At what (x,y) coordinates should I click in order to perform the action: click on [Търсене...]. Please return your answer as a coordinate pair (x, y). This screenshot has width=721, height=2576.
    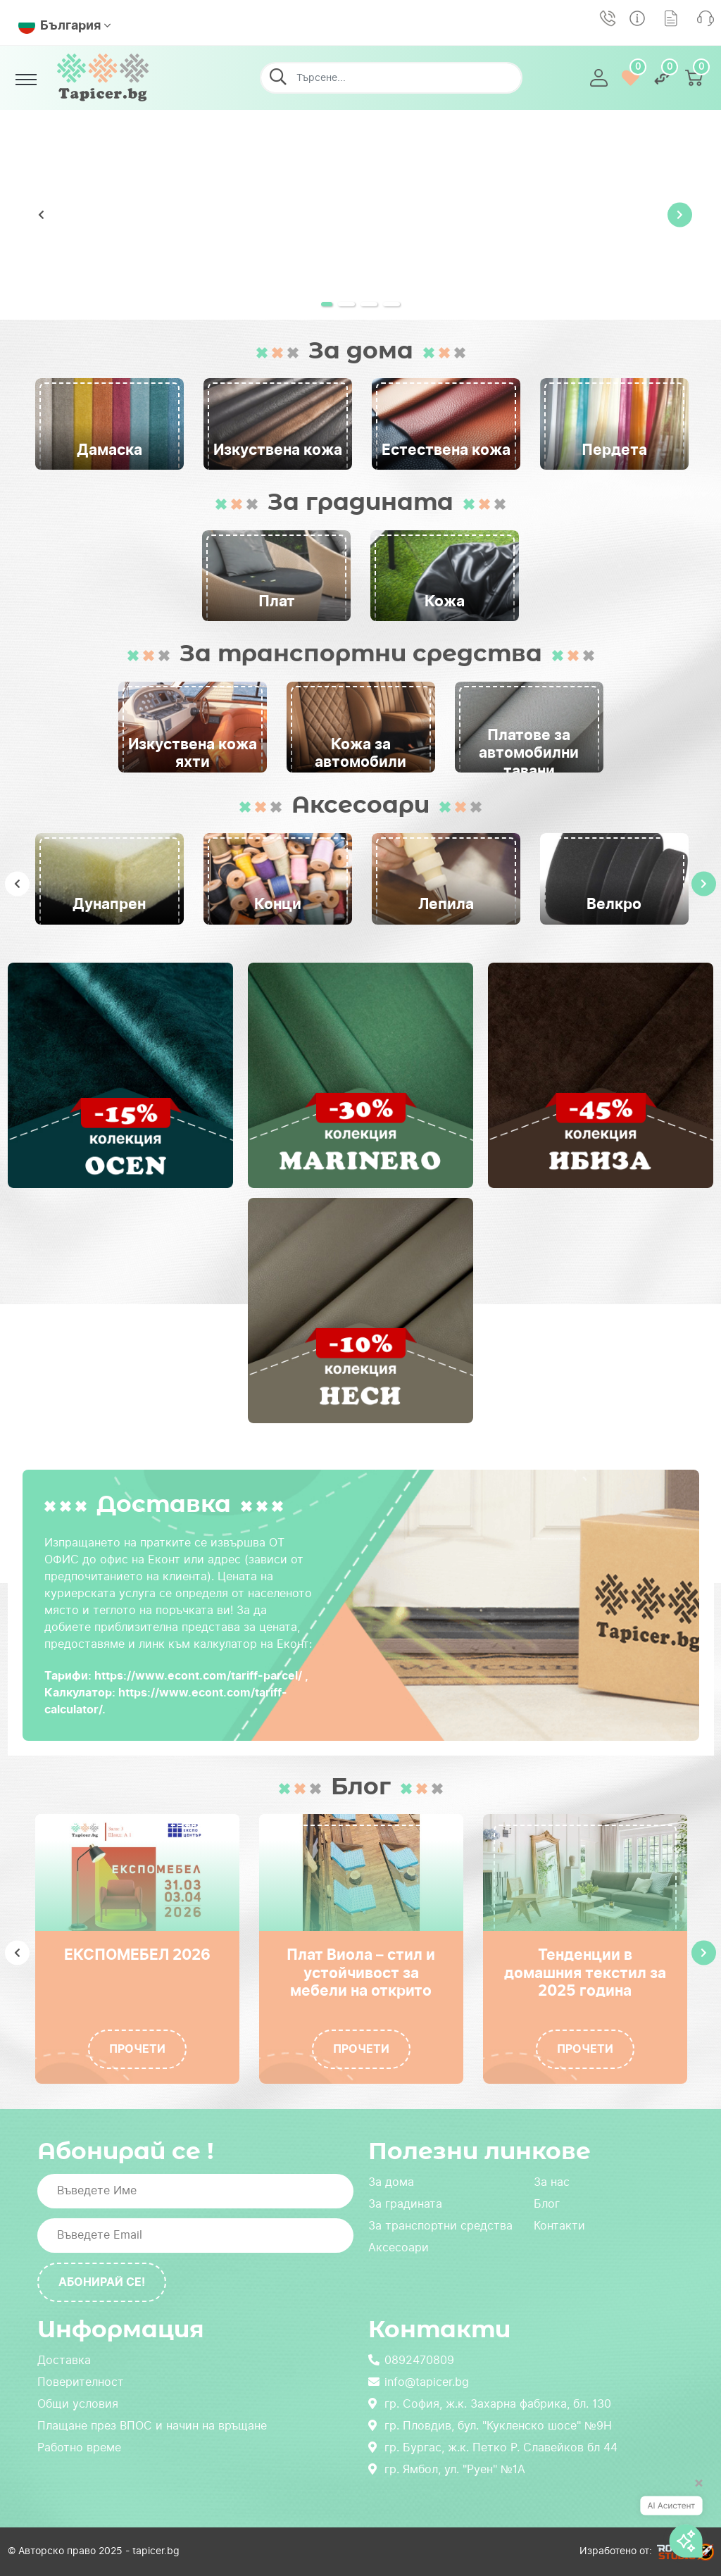
    Looking at the image, I should click on (385, 78).